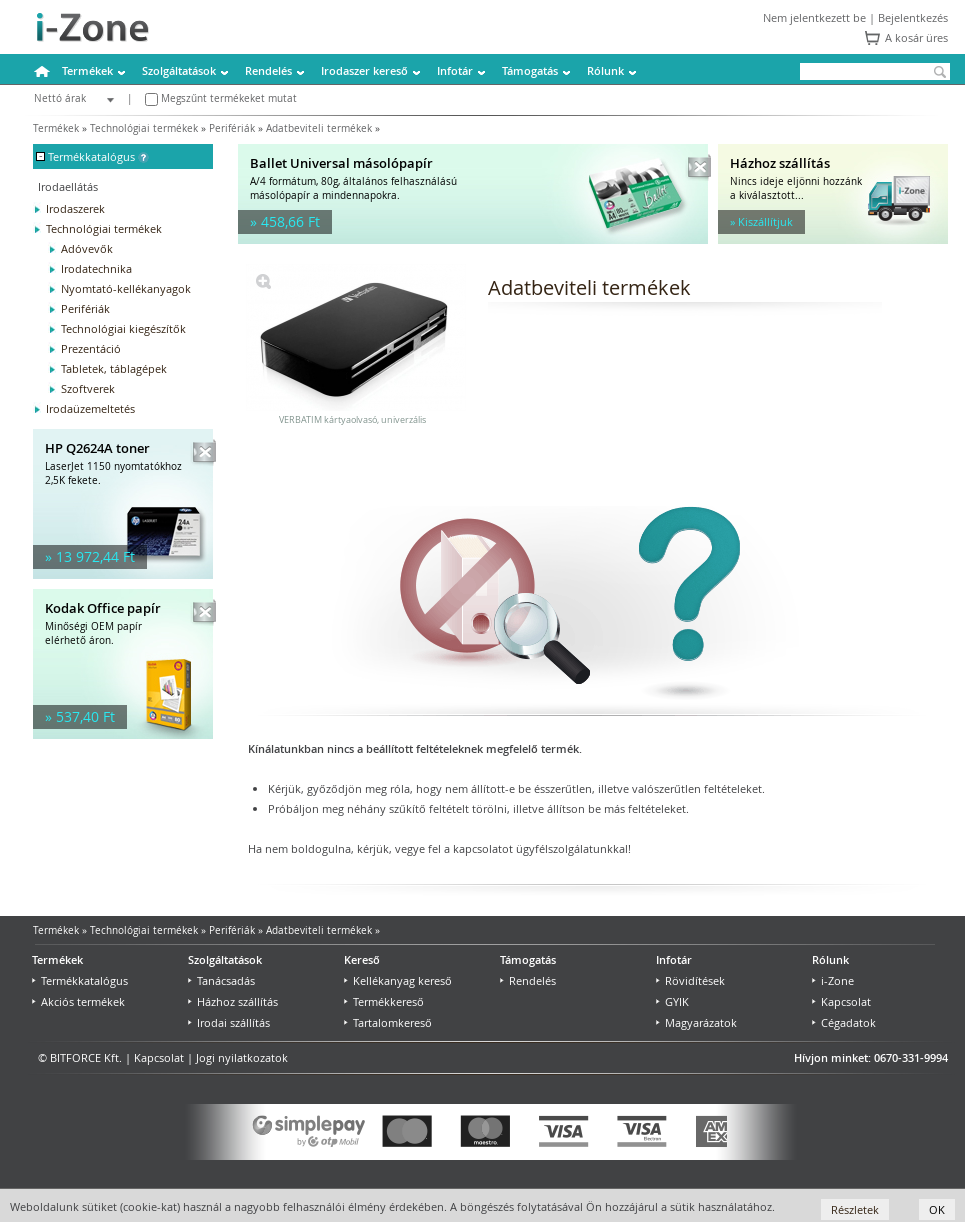 The width and height of the screenshot is (965, 1224). What do you see at coordinates (362, 959) in the screenshot?
I see `Kereső` at bounding box center [362, 959].